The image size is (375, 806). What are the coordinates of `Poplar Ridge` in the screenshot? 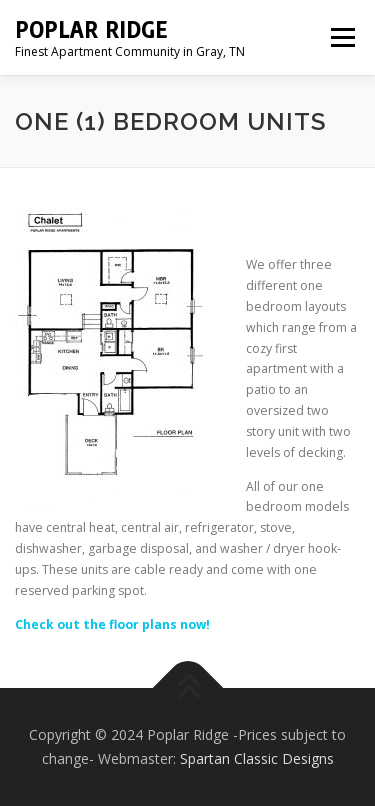 It's located at (91, 29).